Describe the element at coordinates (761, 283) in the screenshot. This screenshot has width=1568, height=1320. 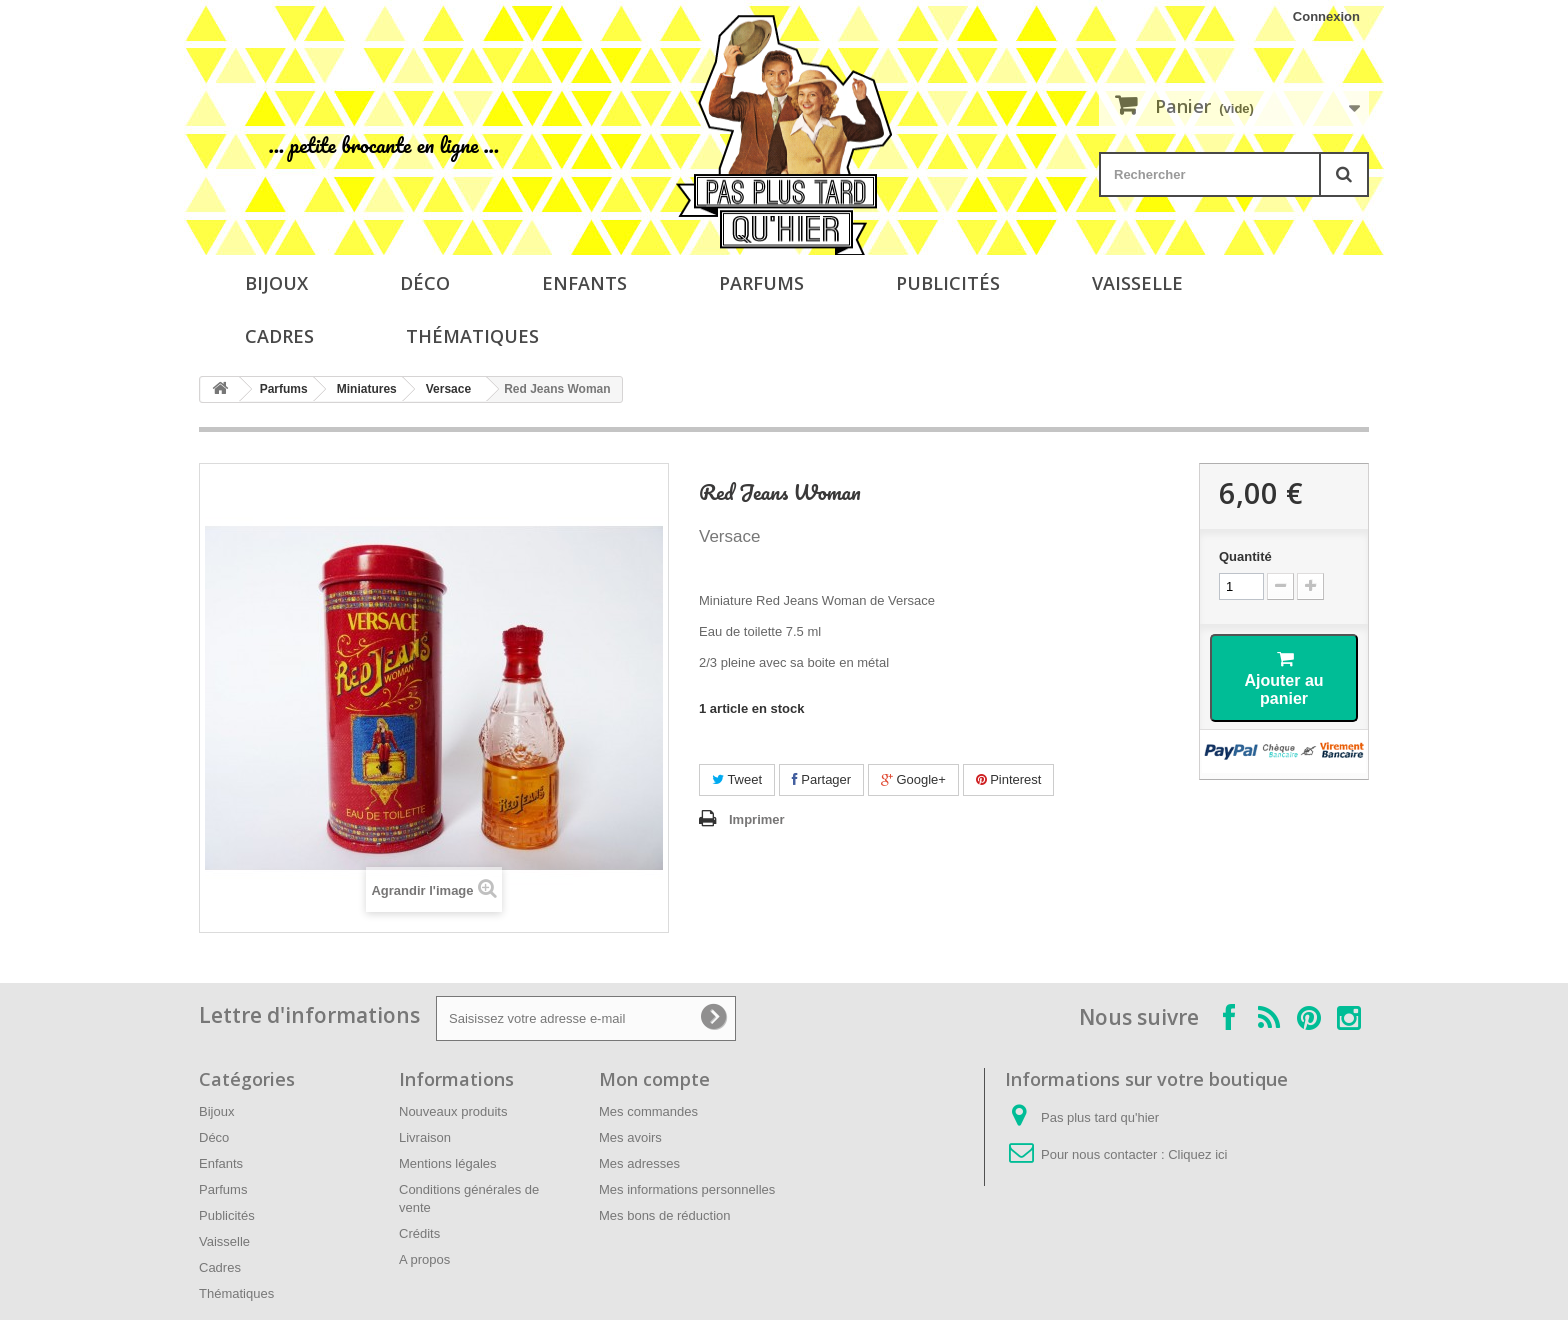
I see `Parfums` at that location.